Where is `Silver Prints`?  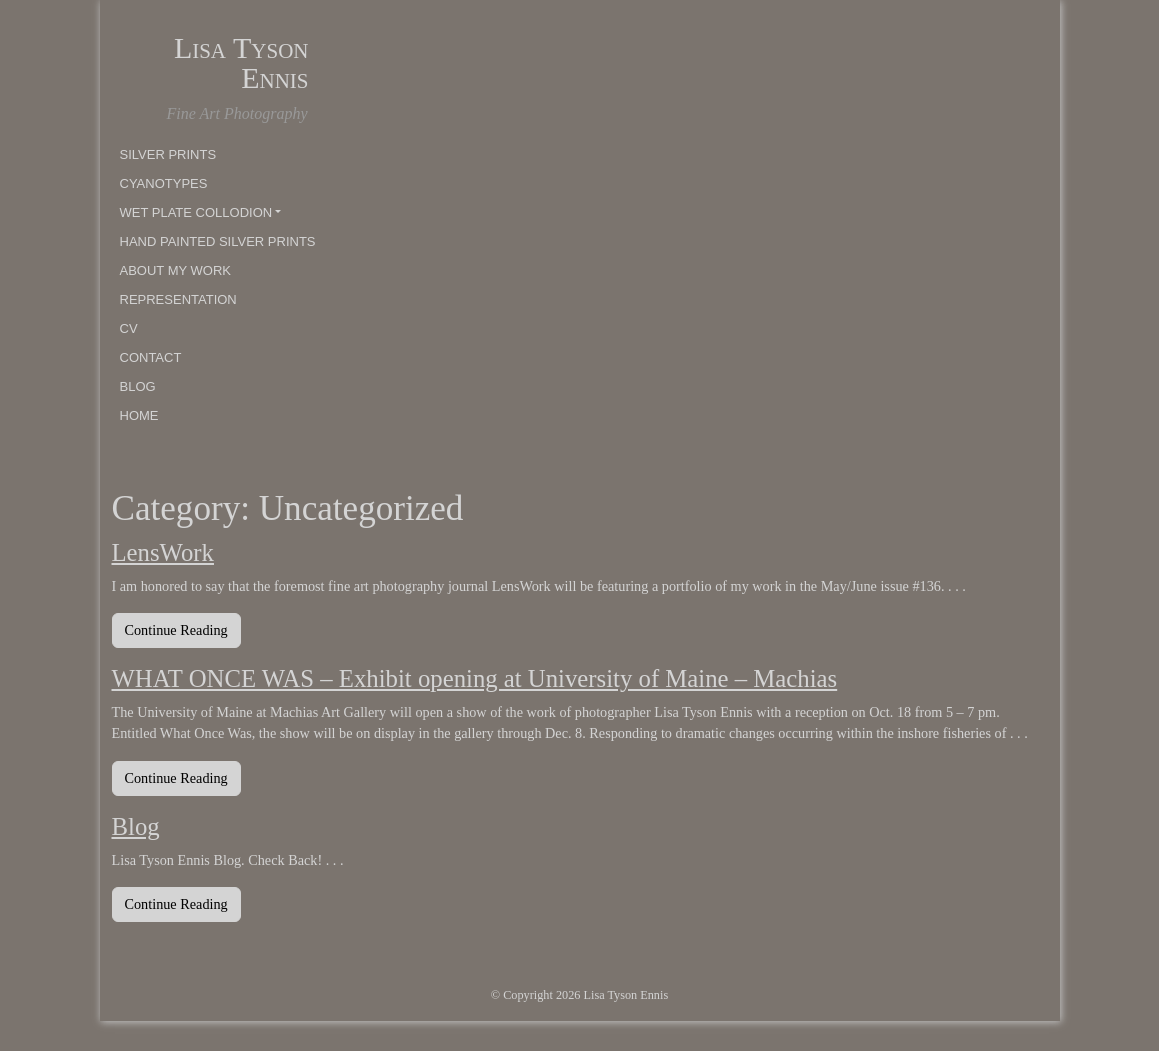
Silver Prints is located at coordinates (168, 154).